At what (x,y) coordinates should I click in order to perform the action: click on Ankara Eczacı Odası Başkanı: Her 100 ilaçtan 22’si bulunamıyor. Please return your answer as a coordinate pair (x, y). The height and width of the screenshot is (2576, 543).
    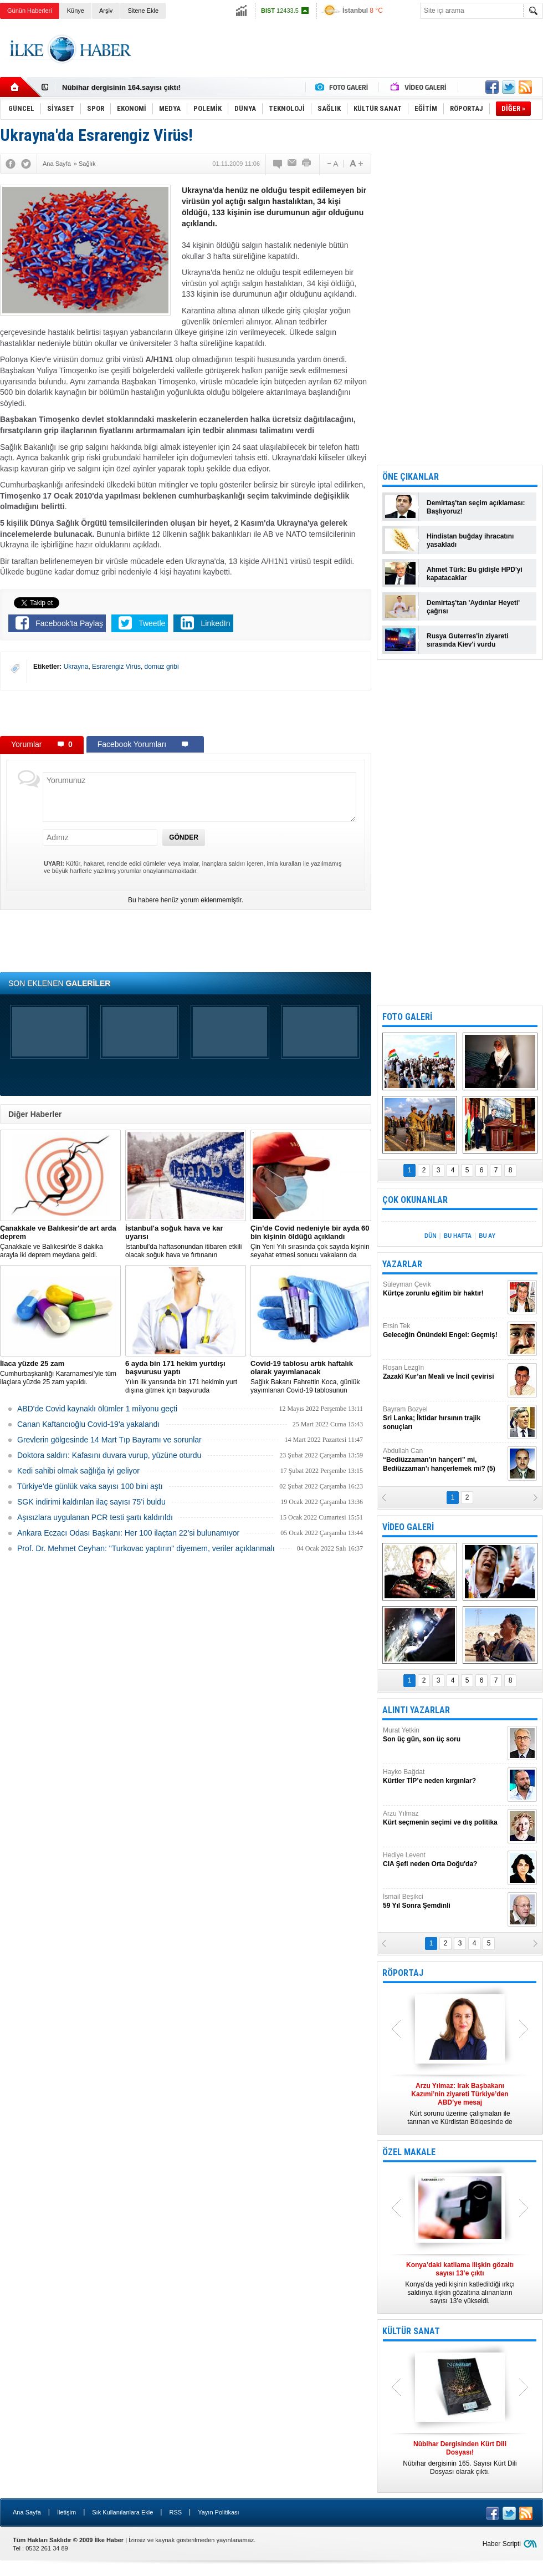
    Looking at the image, I should click on (128, 1532).